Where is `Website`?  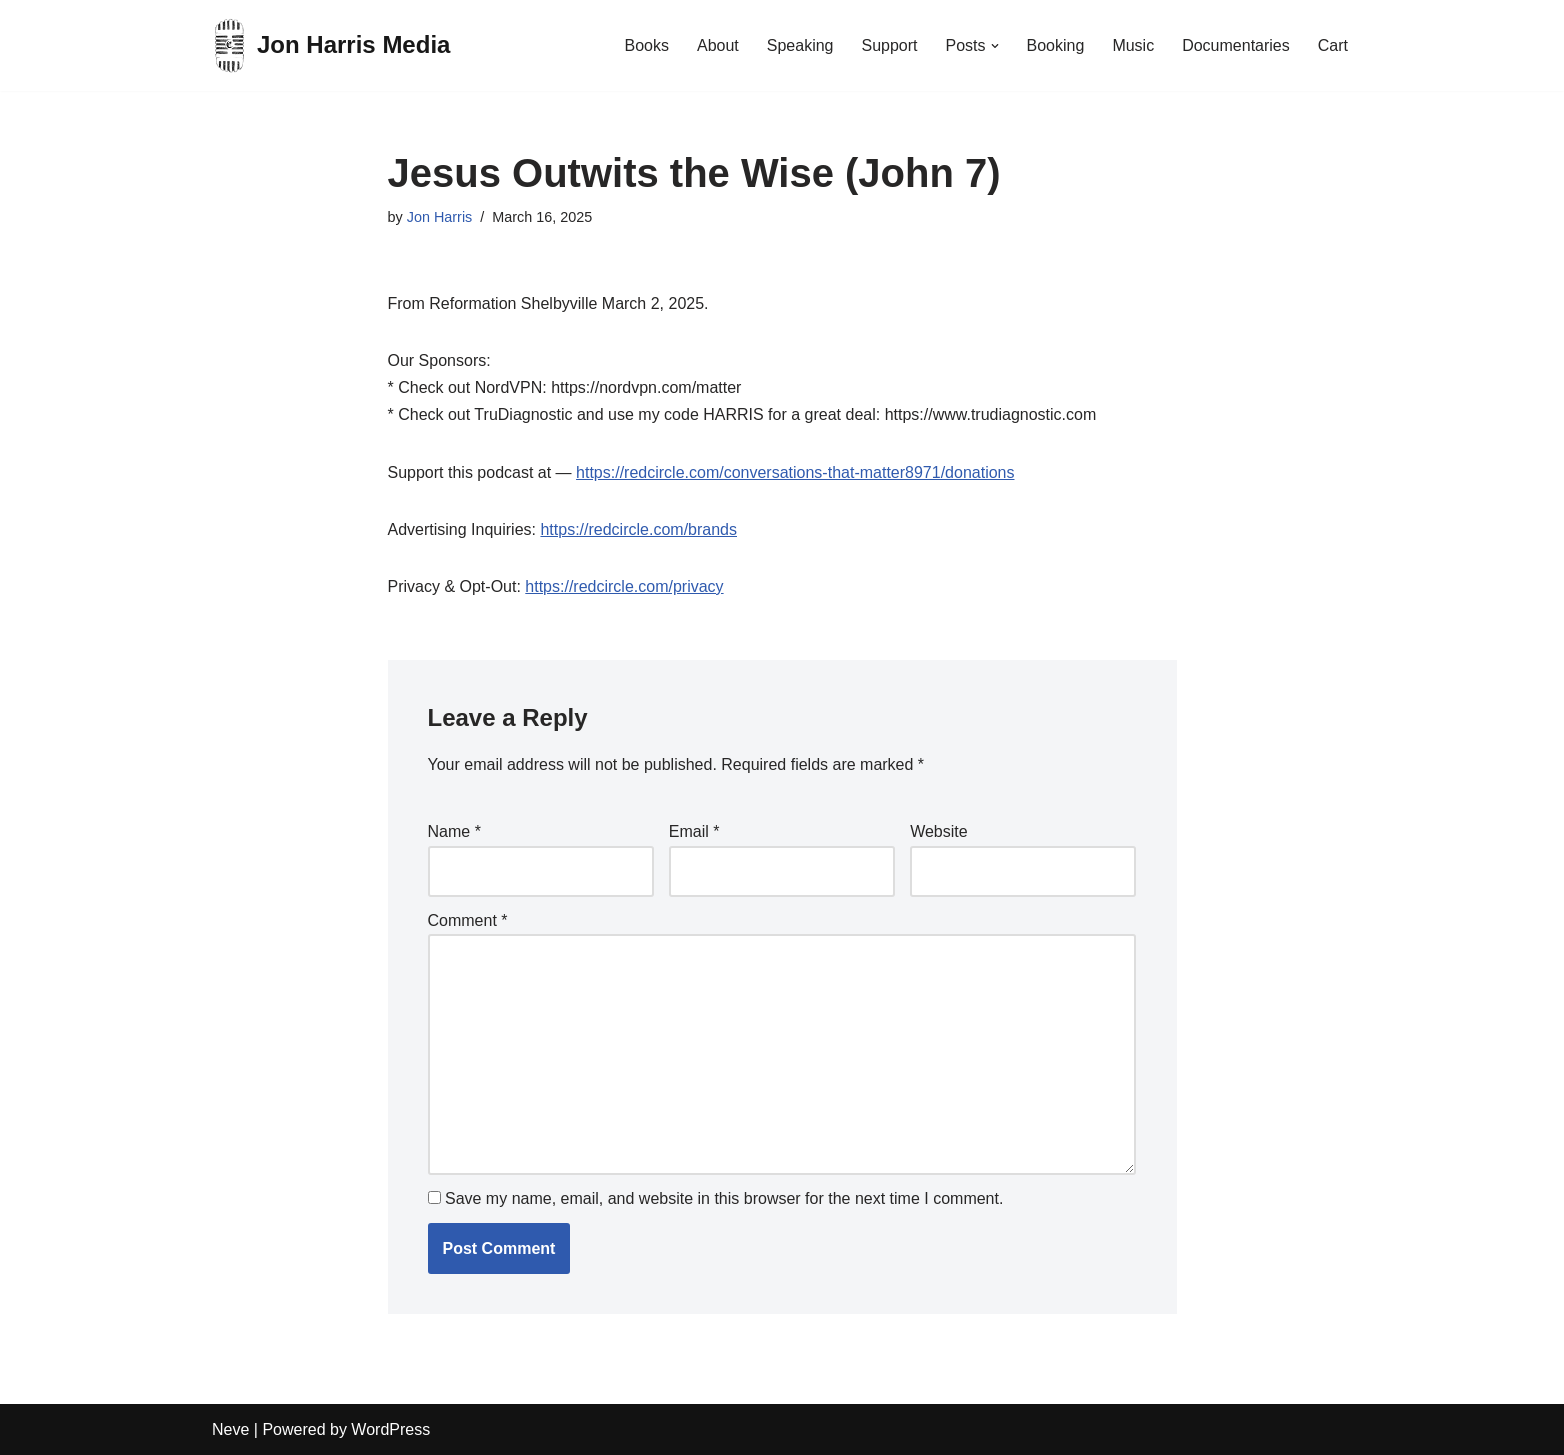 Website is located at coordinates (939, 831).